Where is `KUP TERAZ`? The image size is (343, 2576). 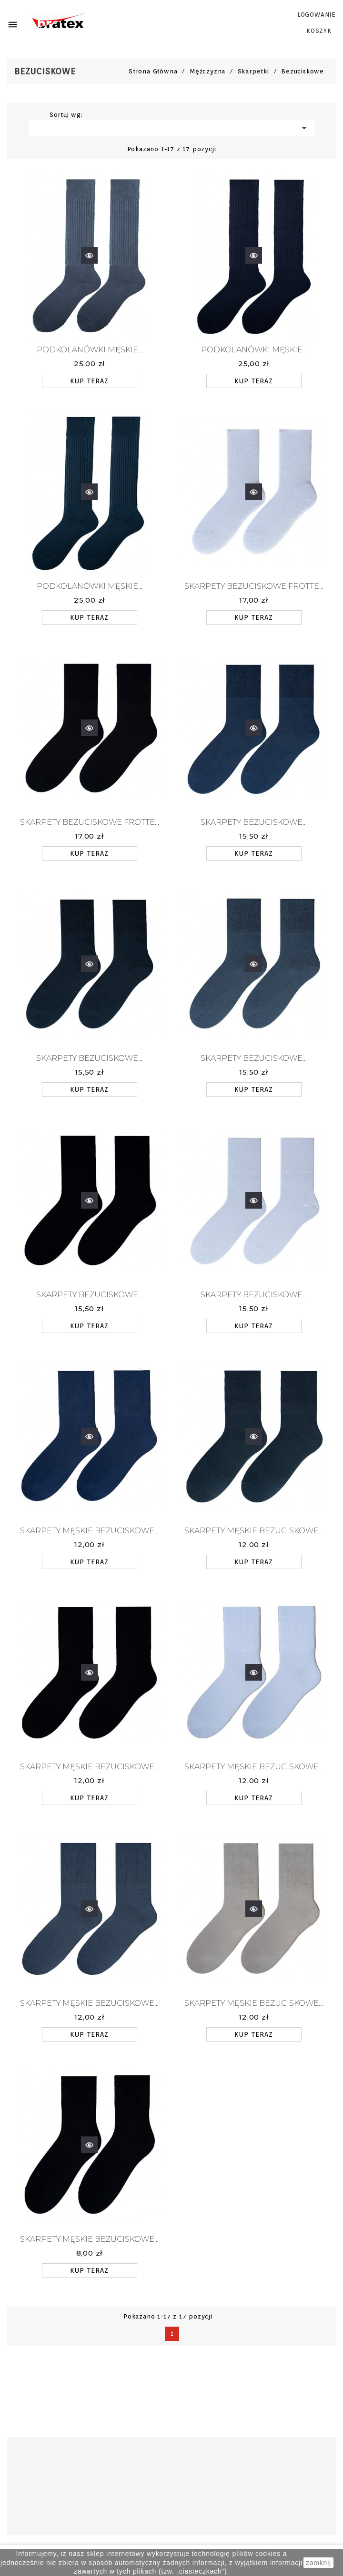 KUP TERAZ is located at coordinates (89, 381).